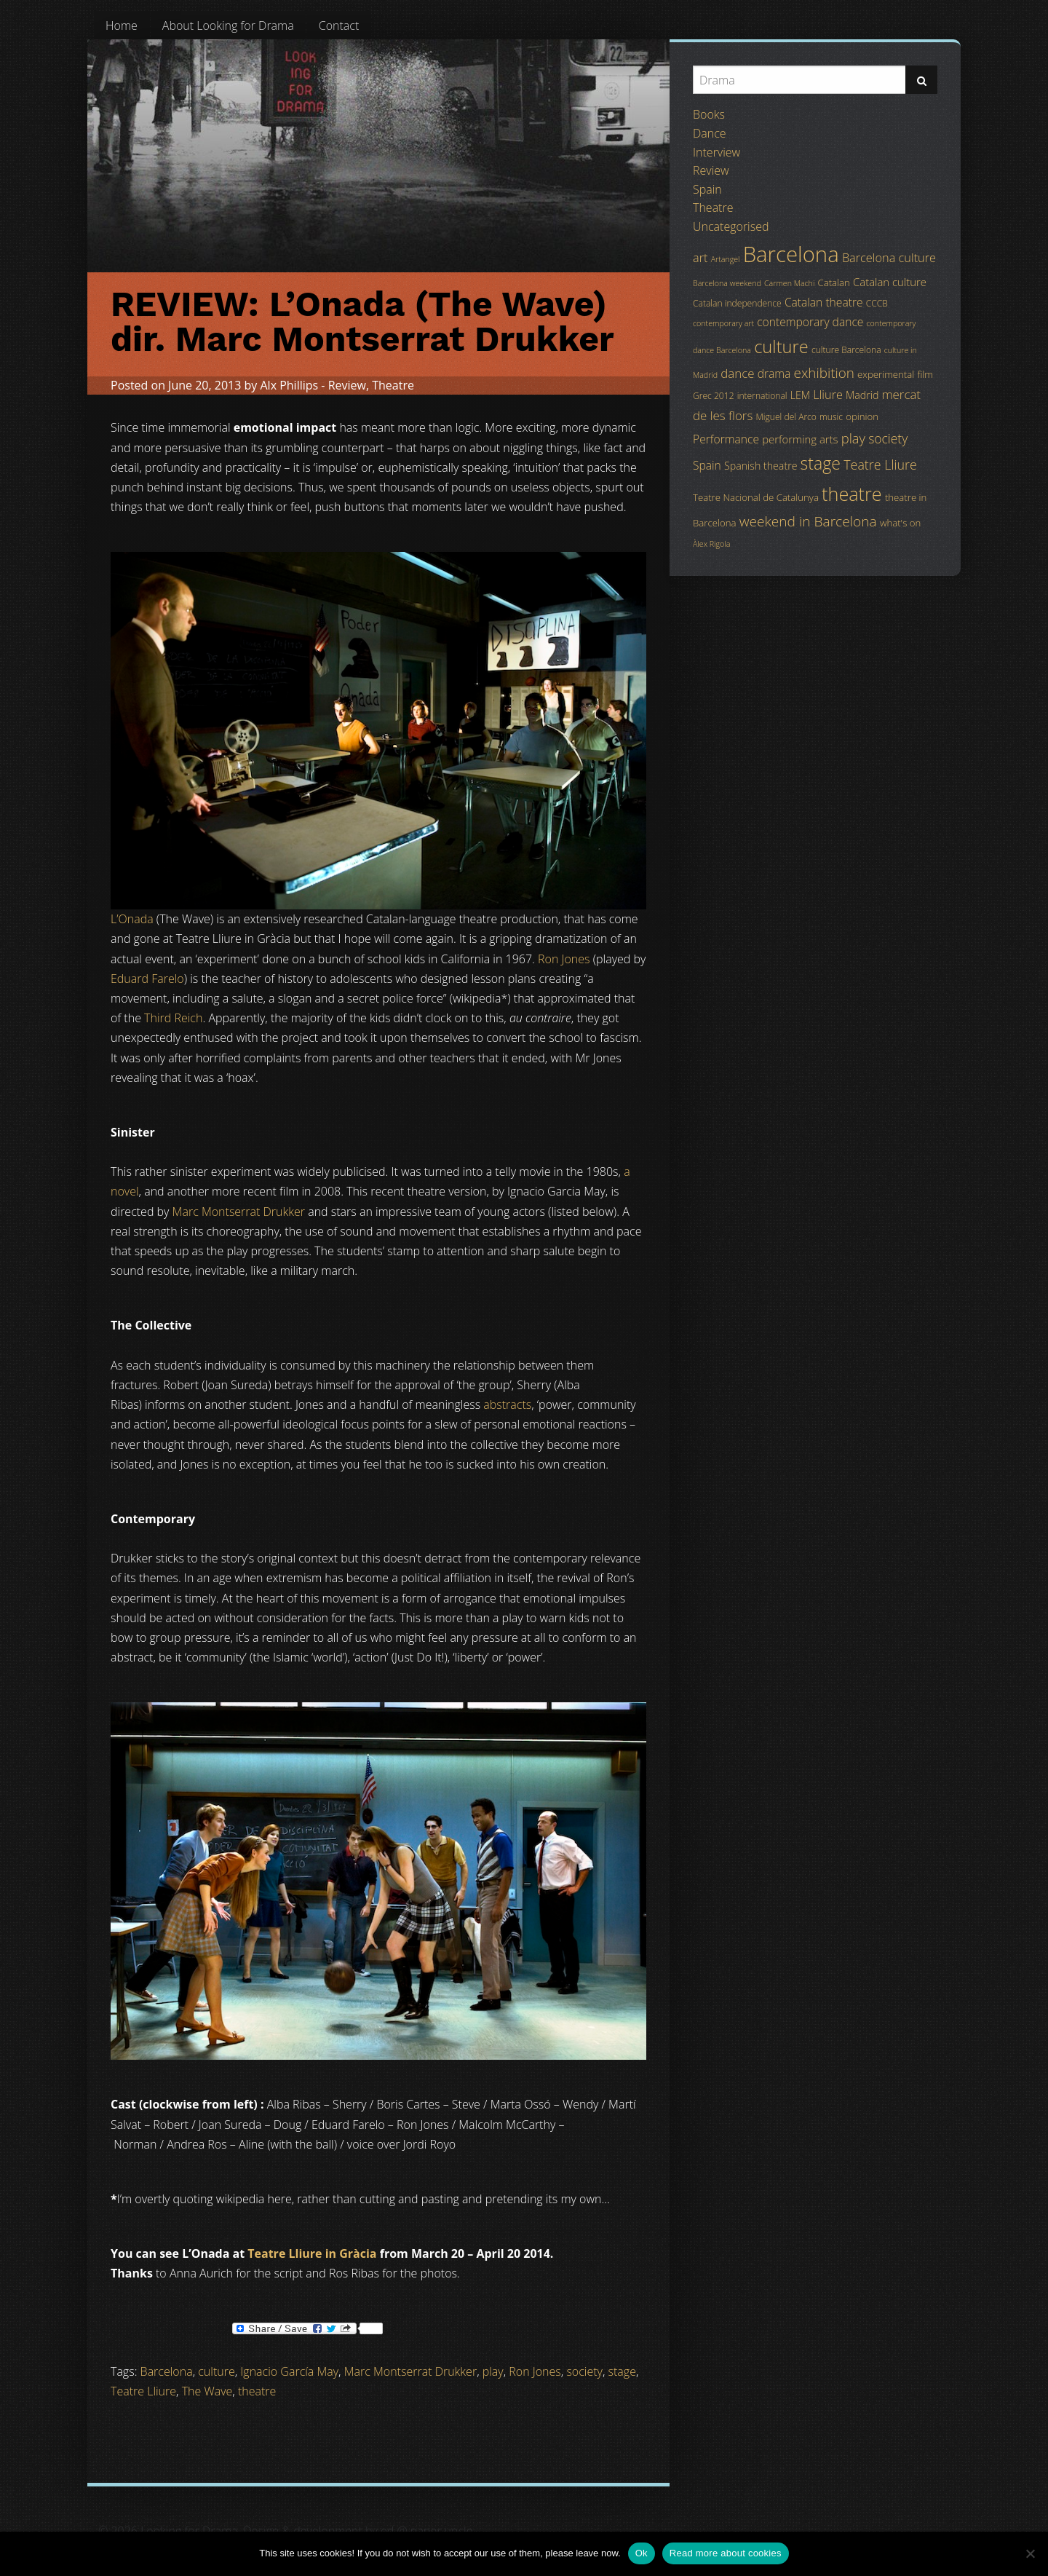  I want to click on performing arts [performing arts (7 items)], so click(800, 439).